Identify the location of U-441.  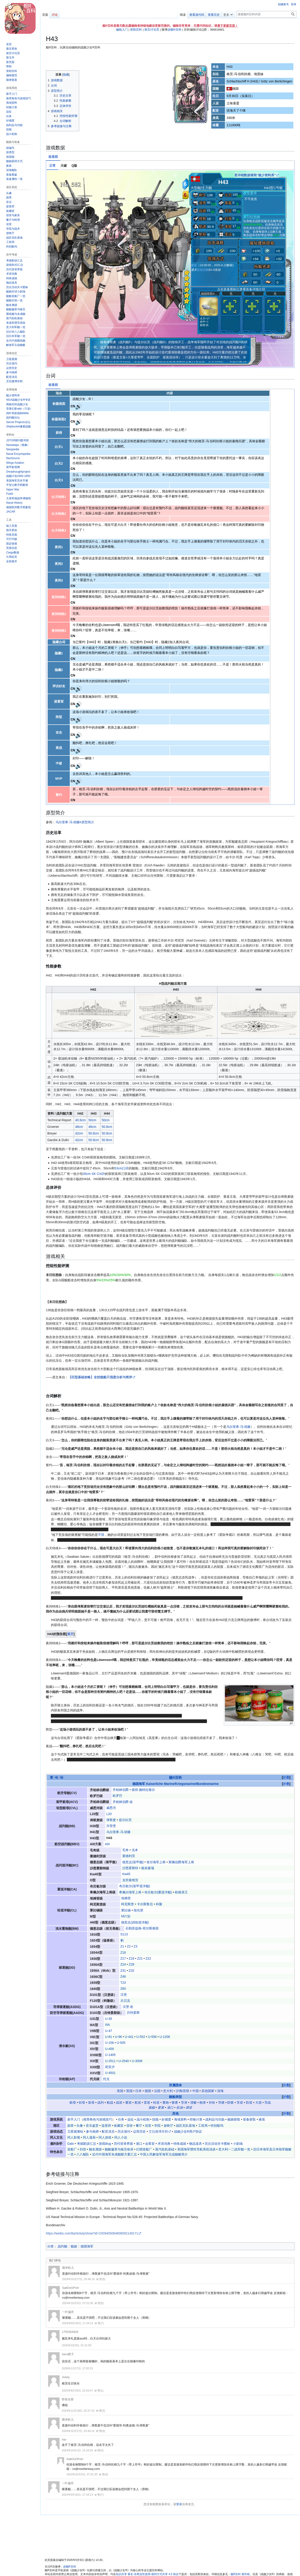
(129, 2037).